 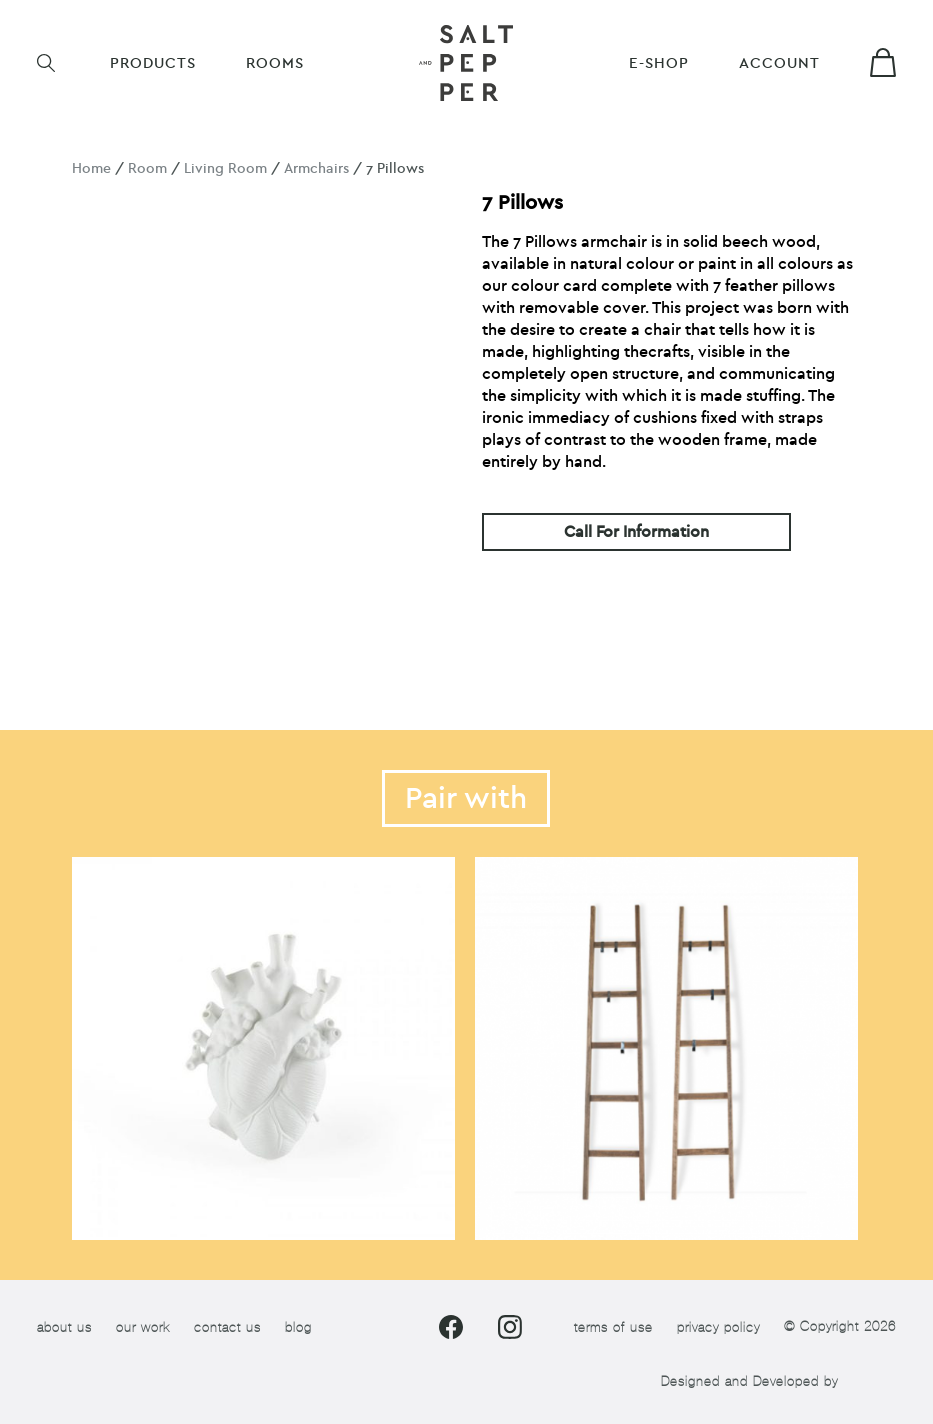 What do you see at coordinates (298, 1327) in the screenshot?
I see `blog` at bounding box center [298, 1327].